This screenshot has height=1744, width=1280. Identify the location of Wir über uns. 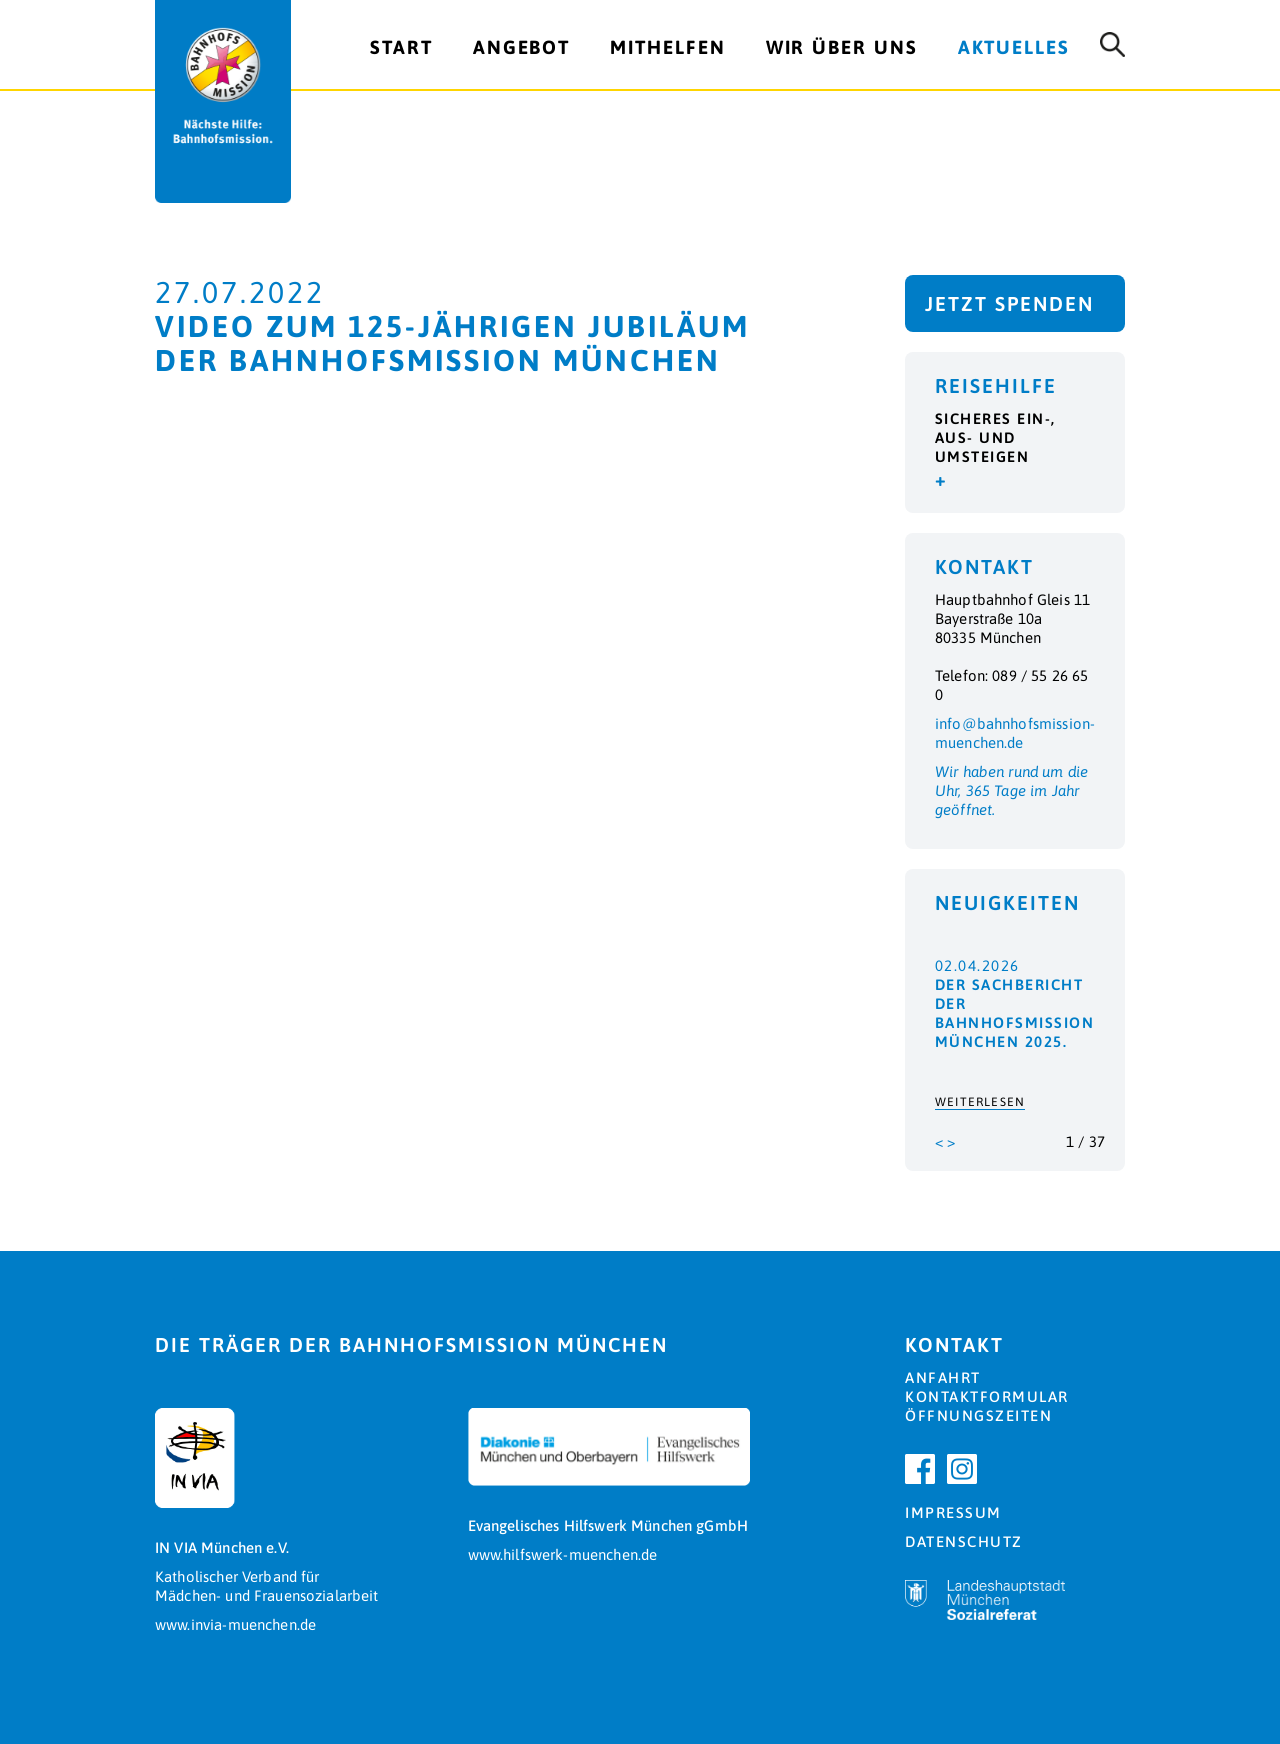
(842, 47).